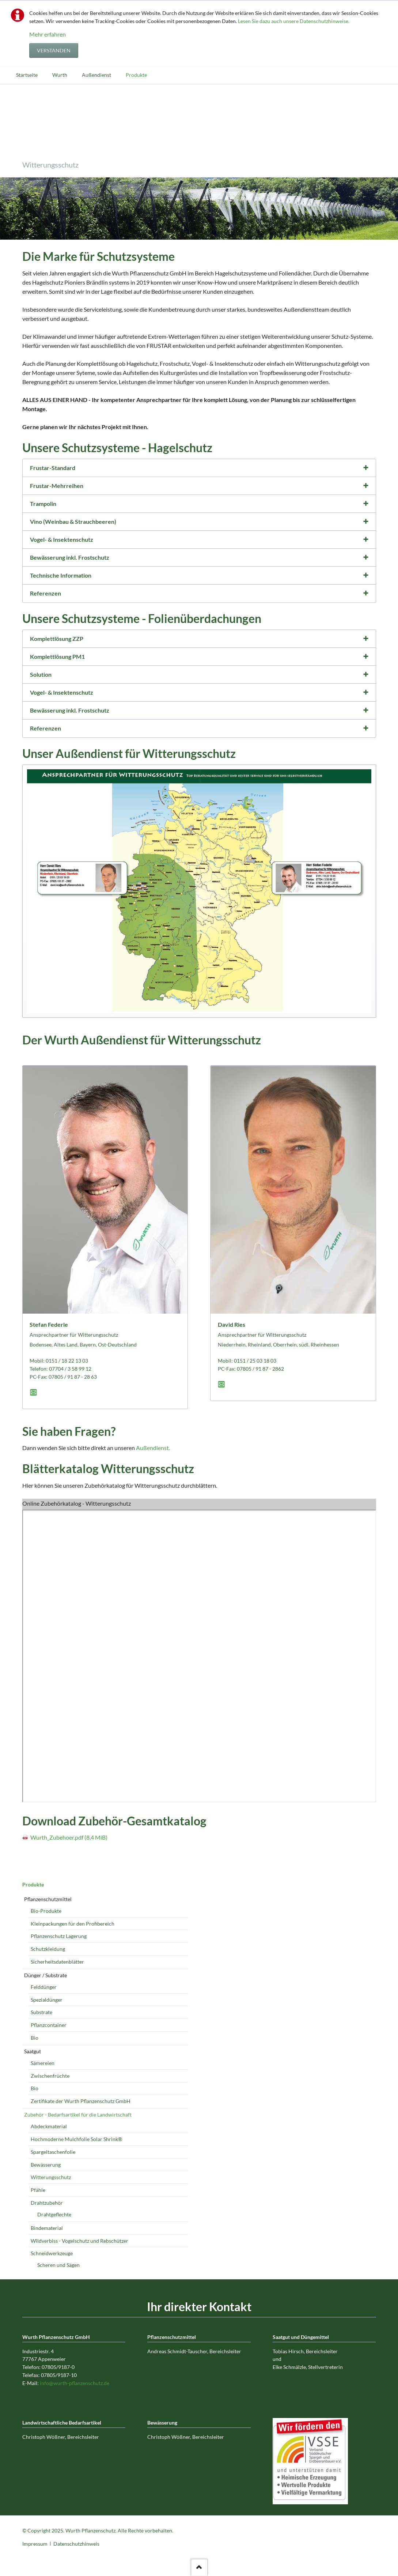  I want to click on Trampolin [tab], so click(43, 503).